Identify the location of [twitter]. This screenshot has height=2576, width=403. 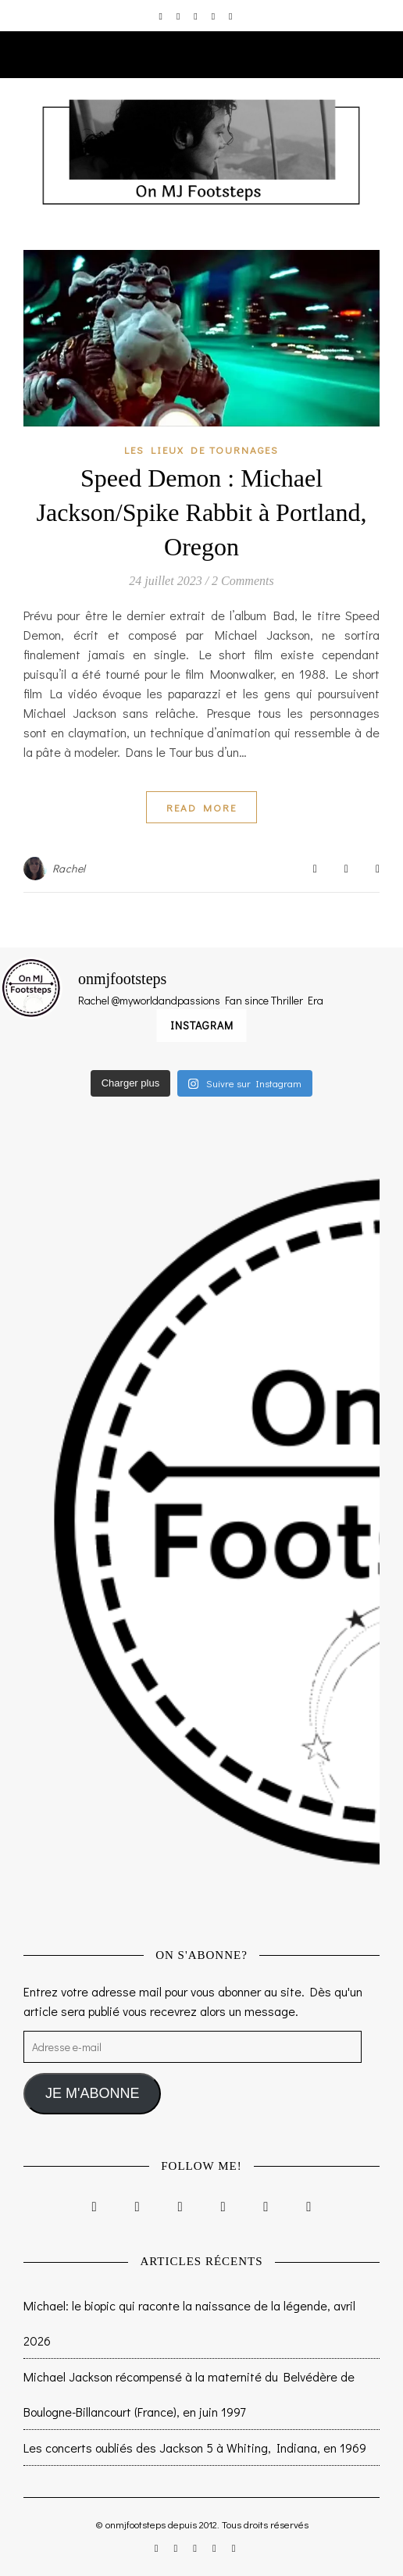
(196, 15).